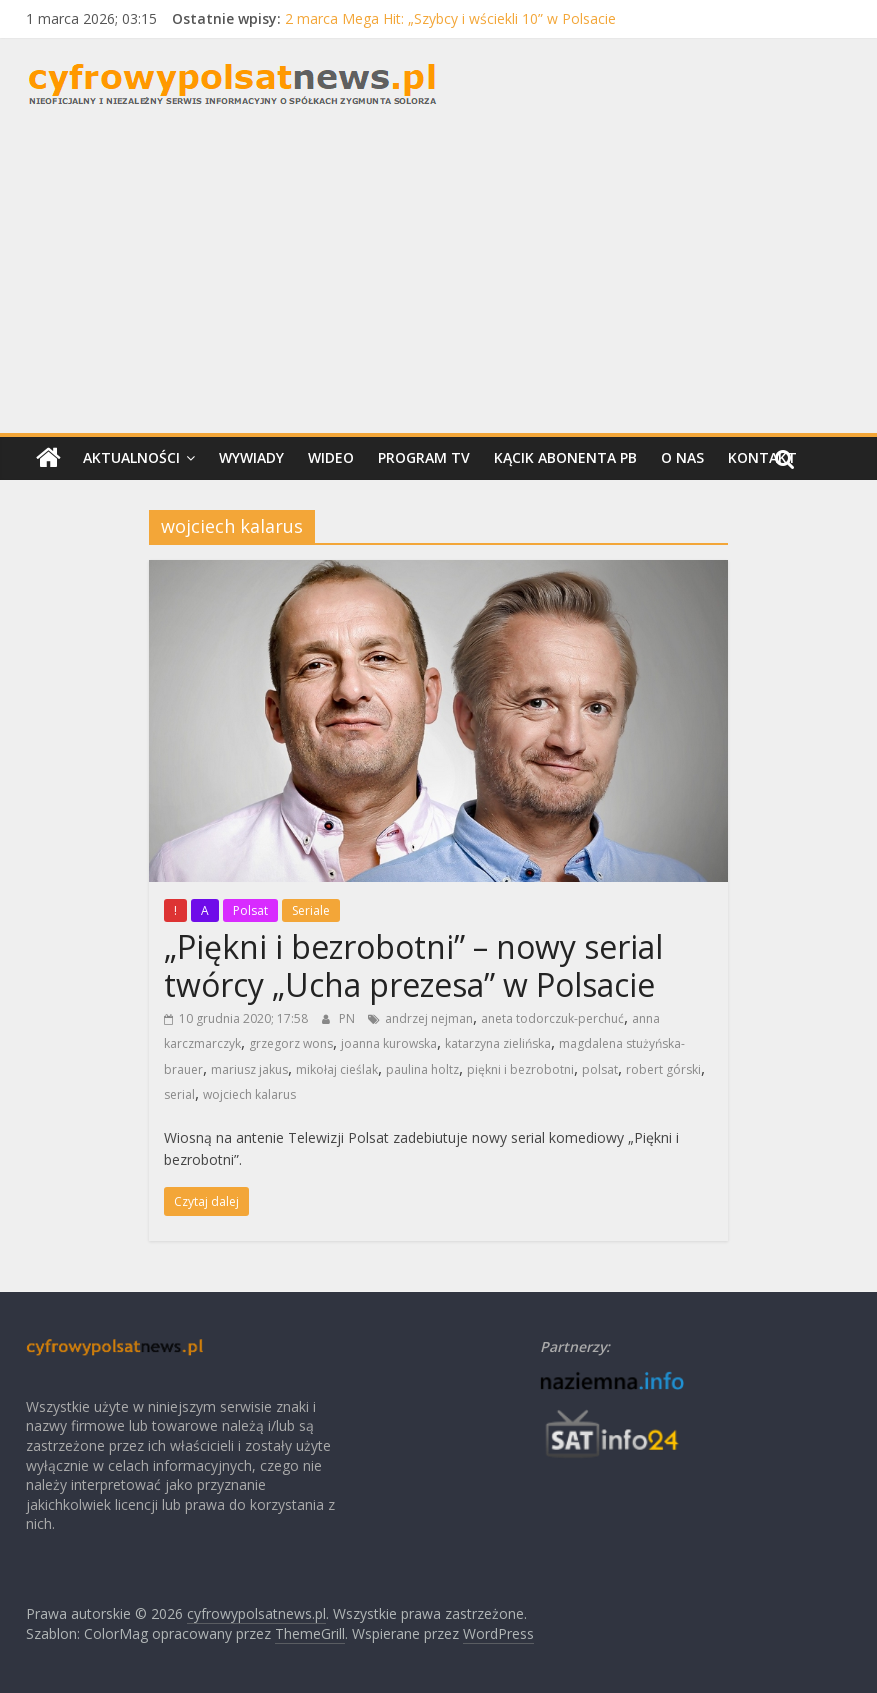 Image resolution: width=877 pixels, height=1693 pixels. Describe the element at coordinates (249, 1094) in the screenshot. I see `wojciech kalarus` at that location.